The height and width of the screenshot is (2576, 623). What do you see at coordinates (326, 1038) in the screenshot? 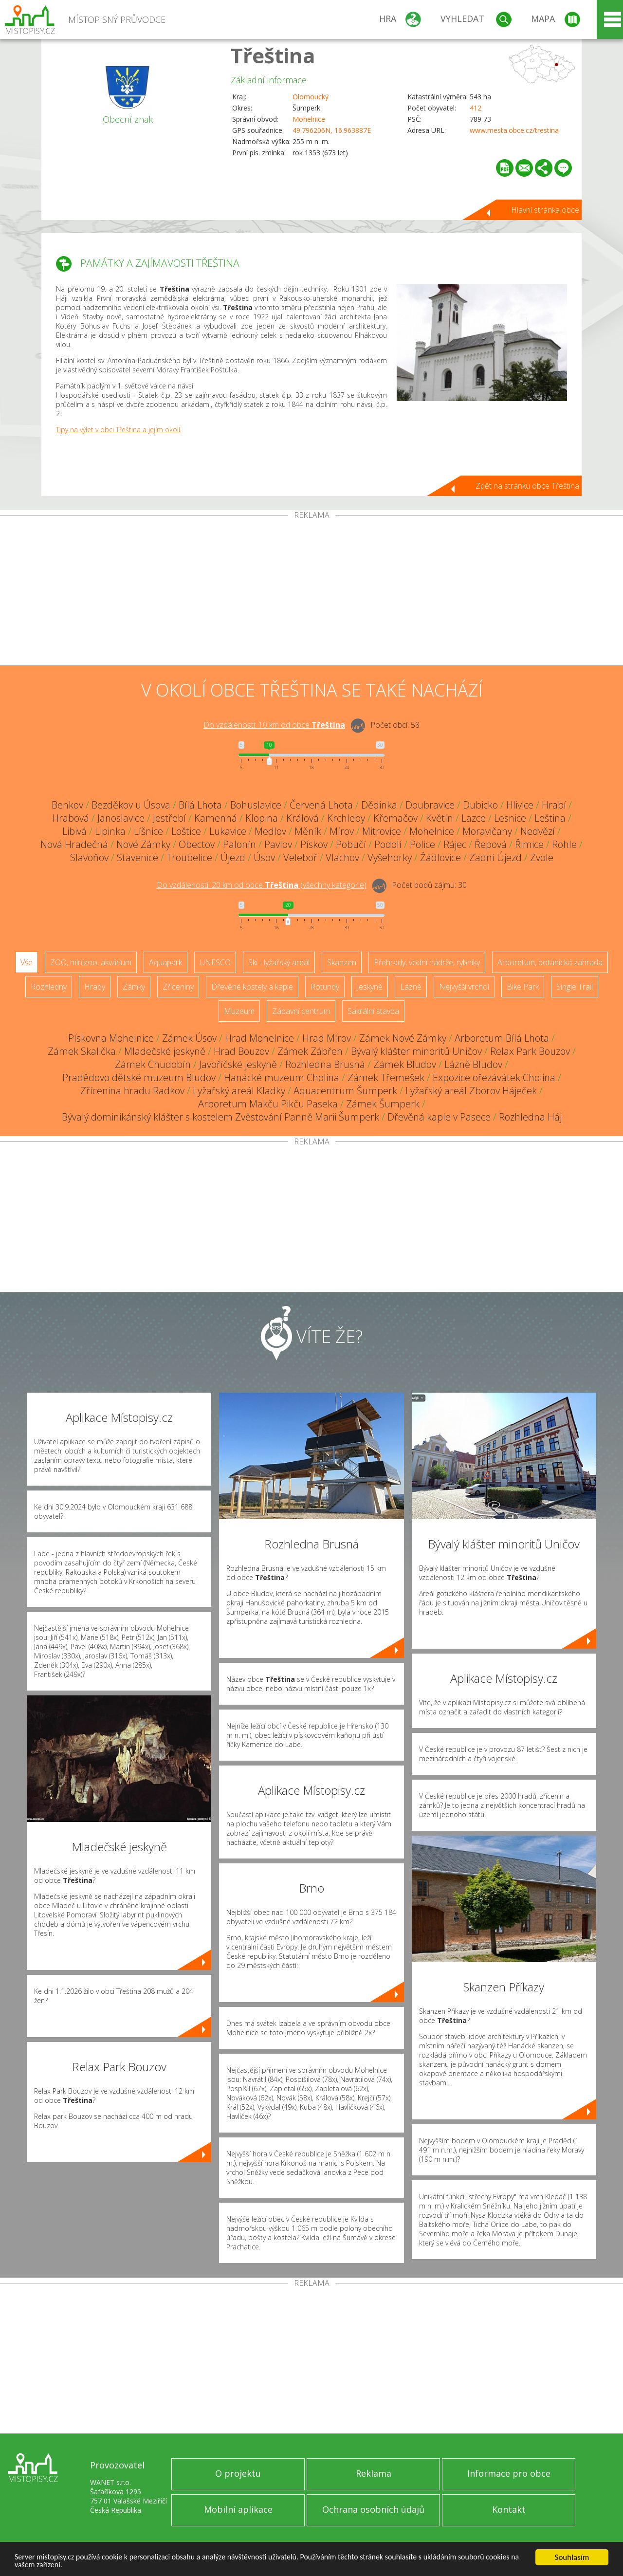
I see `Hrad Mírov` at bounding box center [326, 1038].